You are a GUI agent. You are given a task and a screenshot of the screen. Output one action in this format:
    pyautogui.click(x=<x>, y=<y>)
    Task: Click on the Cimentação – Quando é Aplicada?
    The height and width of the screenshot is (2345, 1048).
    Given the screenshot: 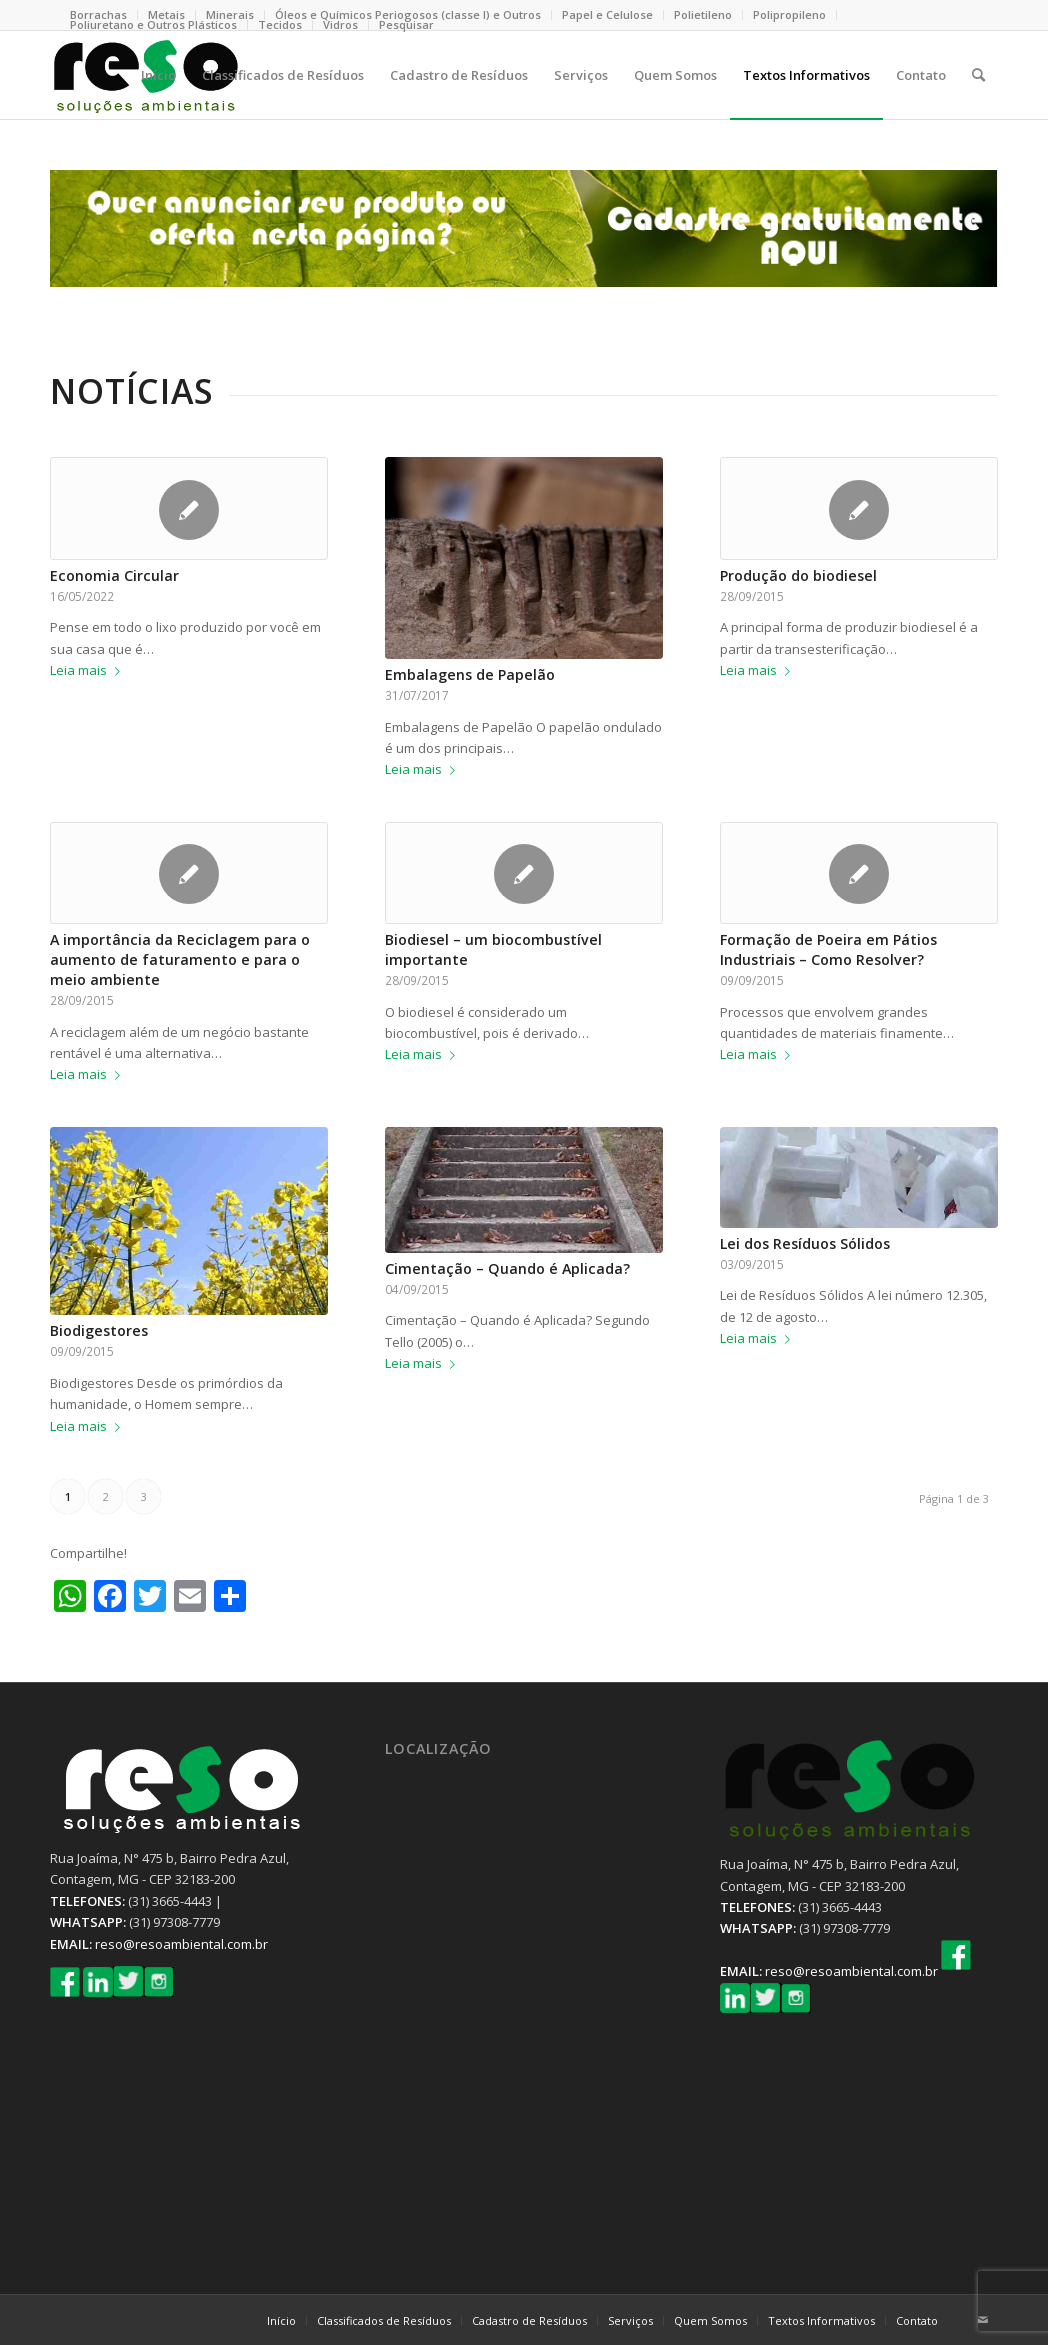 What is the action you would take?
    pyautogui.click(x=507, y=1268)
    